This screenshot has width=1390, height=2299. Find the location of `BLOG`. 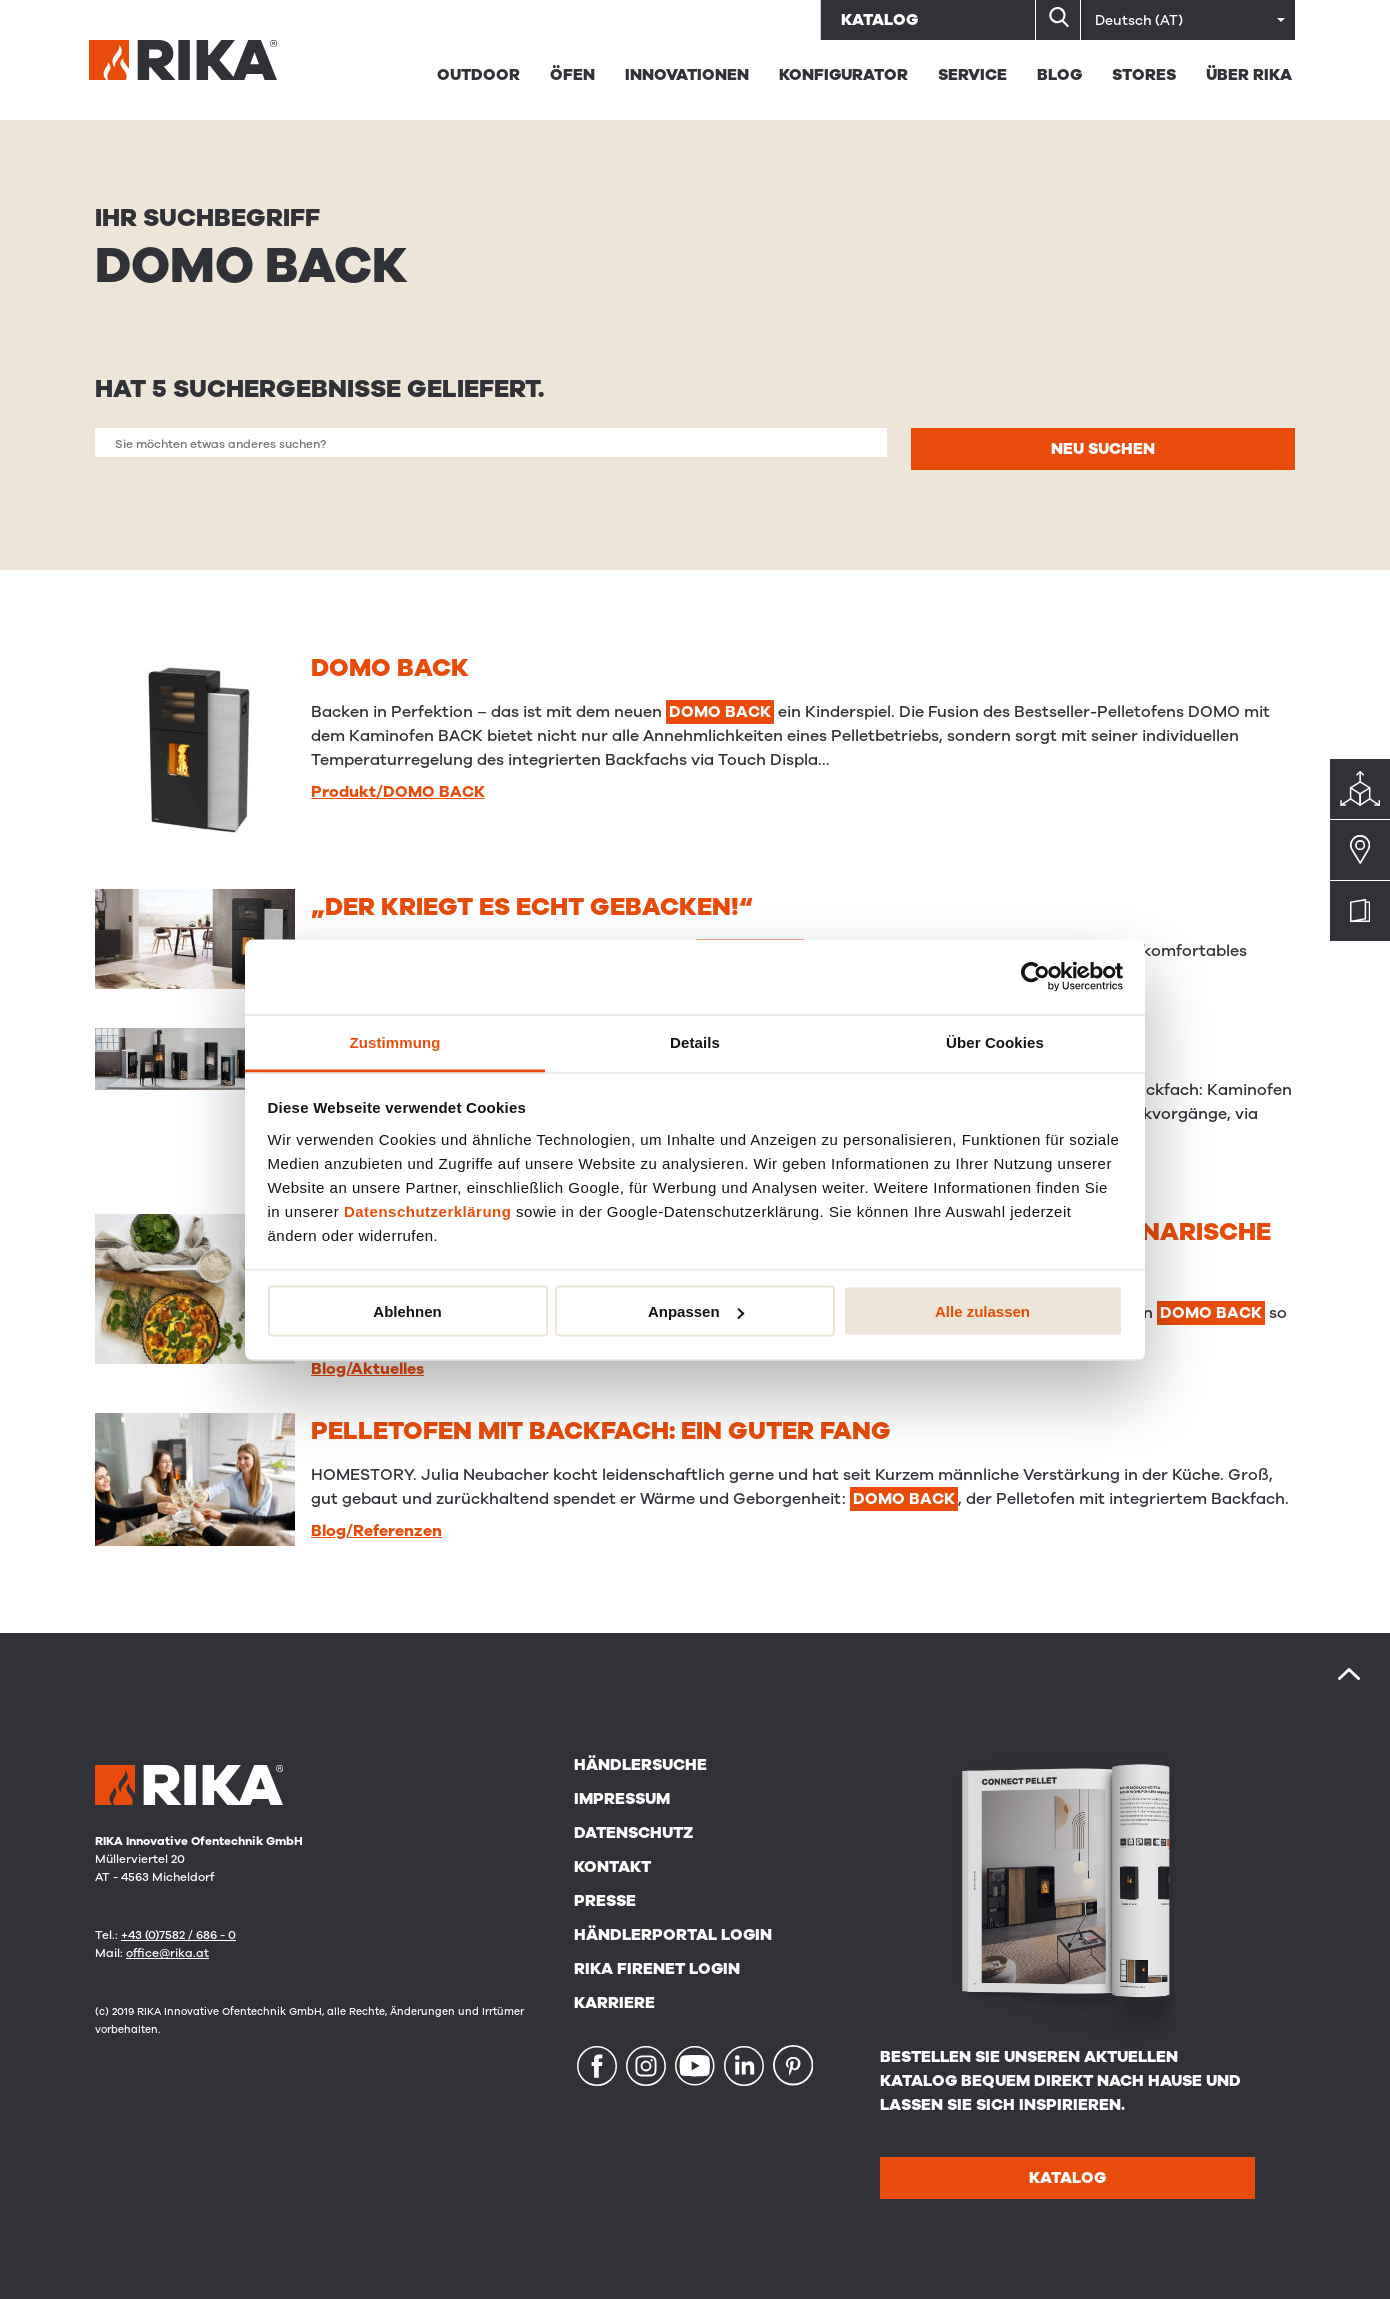

BLOG is located at coordinates (1059, 75).